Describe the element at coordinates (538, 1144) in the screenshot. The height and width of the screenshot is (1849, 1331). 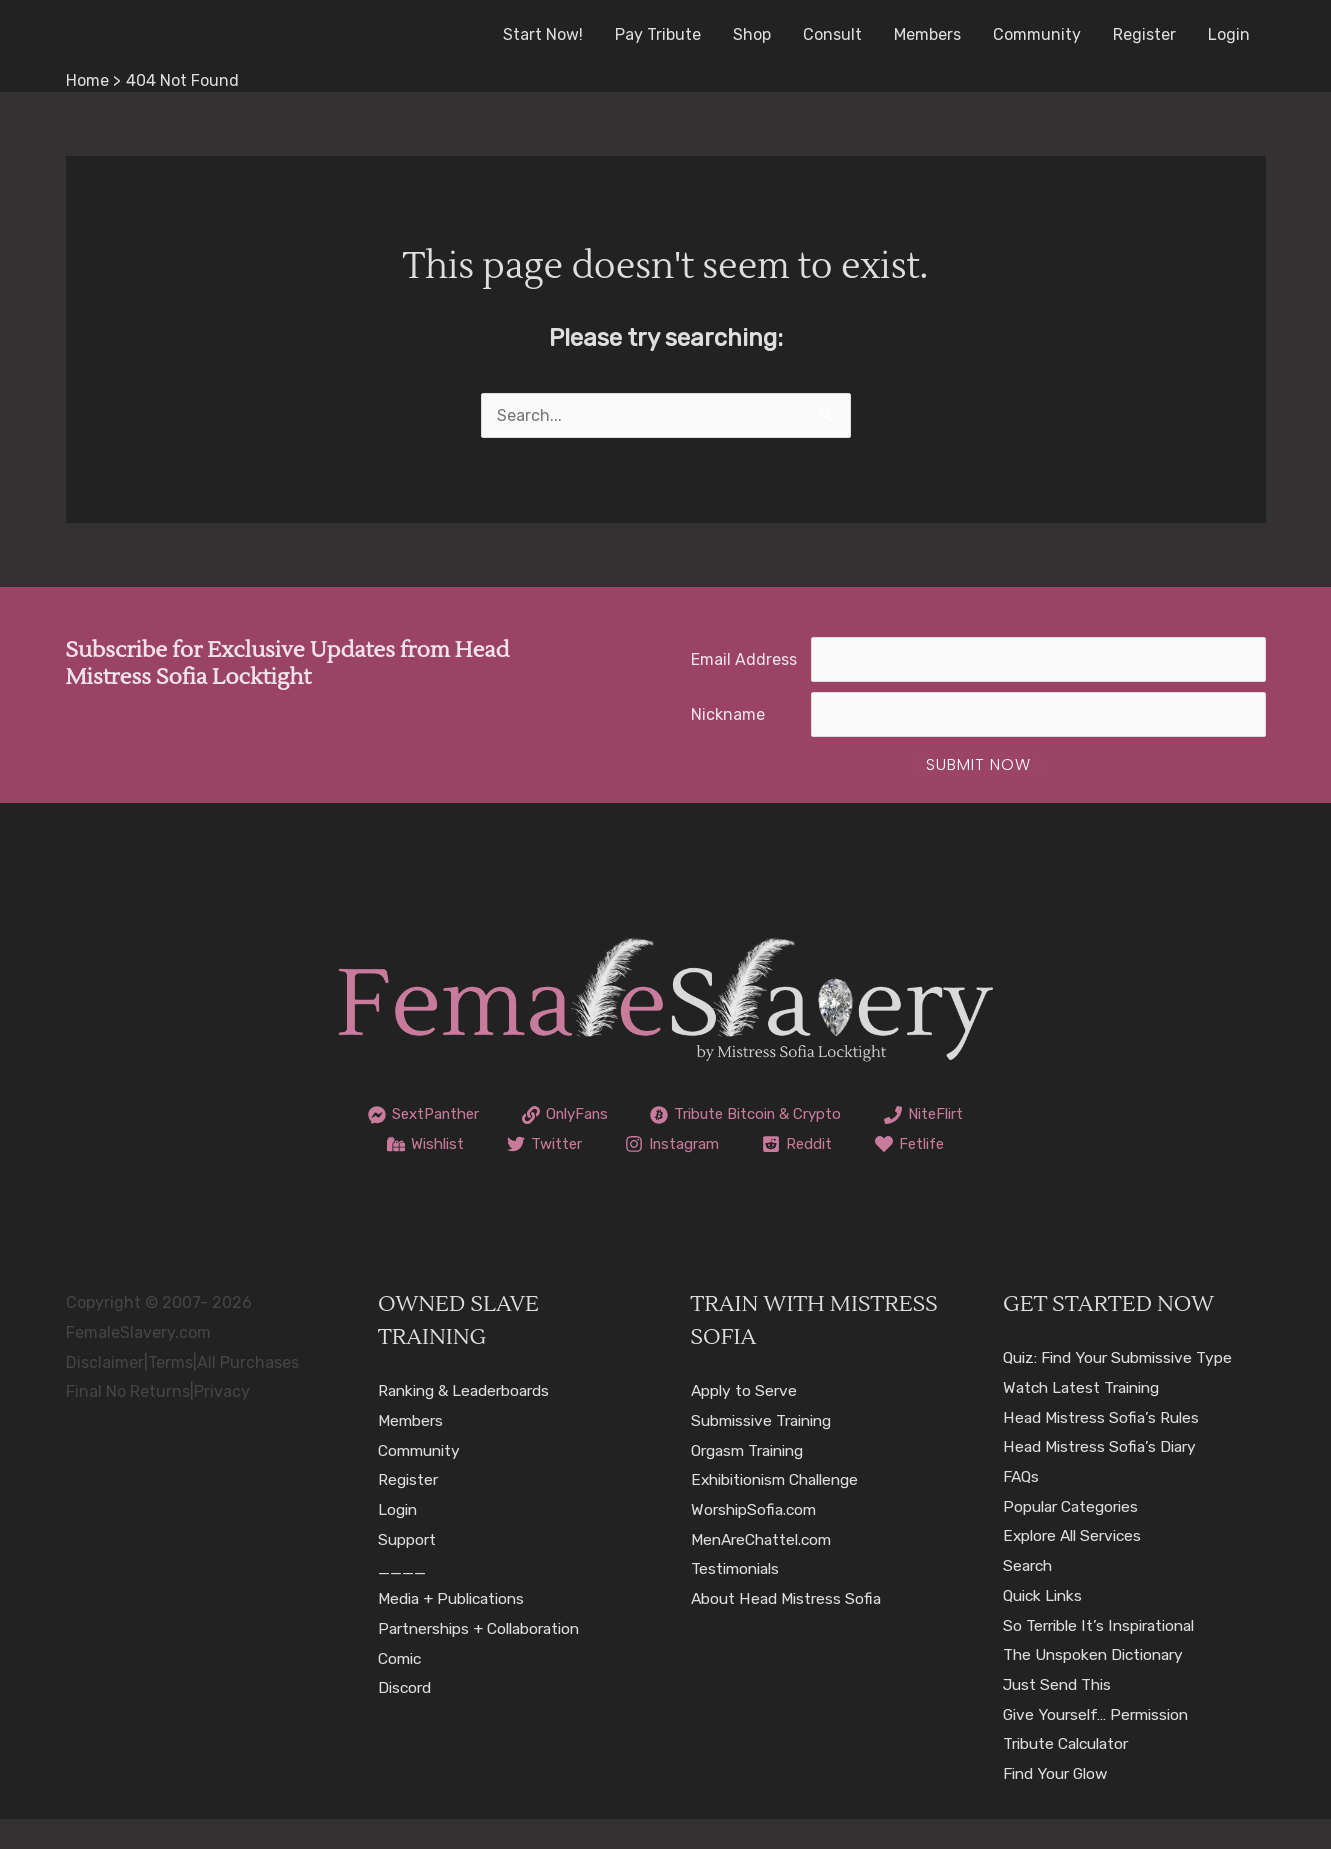
I see `[Wishlist]` at that location.